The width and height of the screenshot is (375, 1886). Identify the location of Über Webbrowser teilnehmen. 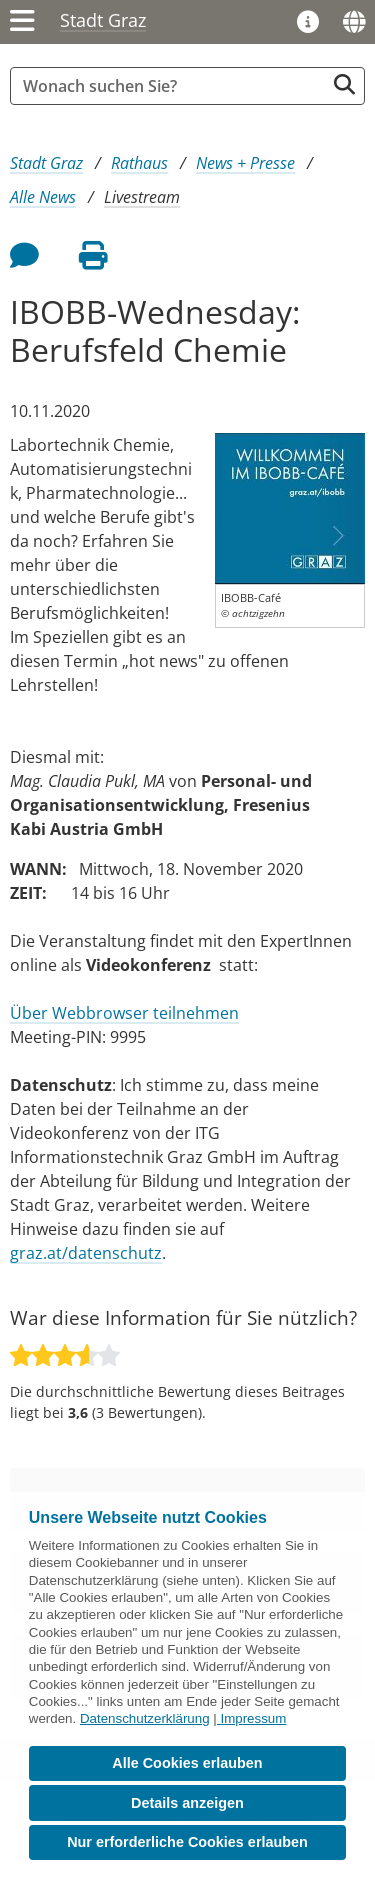
(124, 1013).